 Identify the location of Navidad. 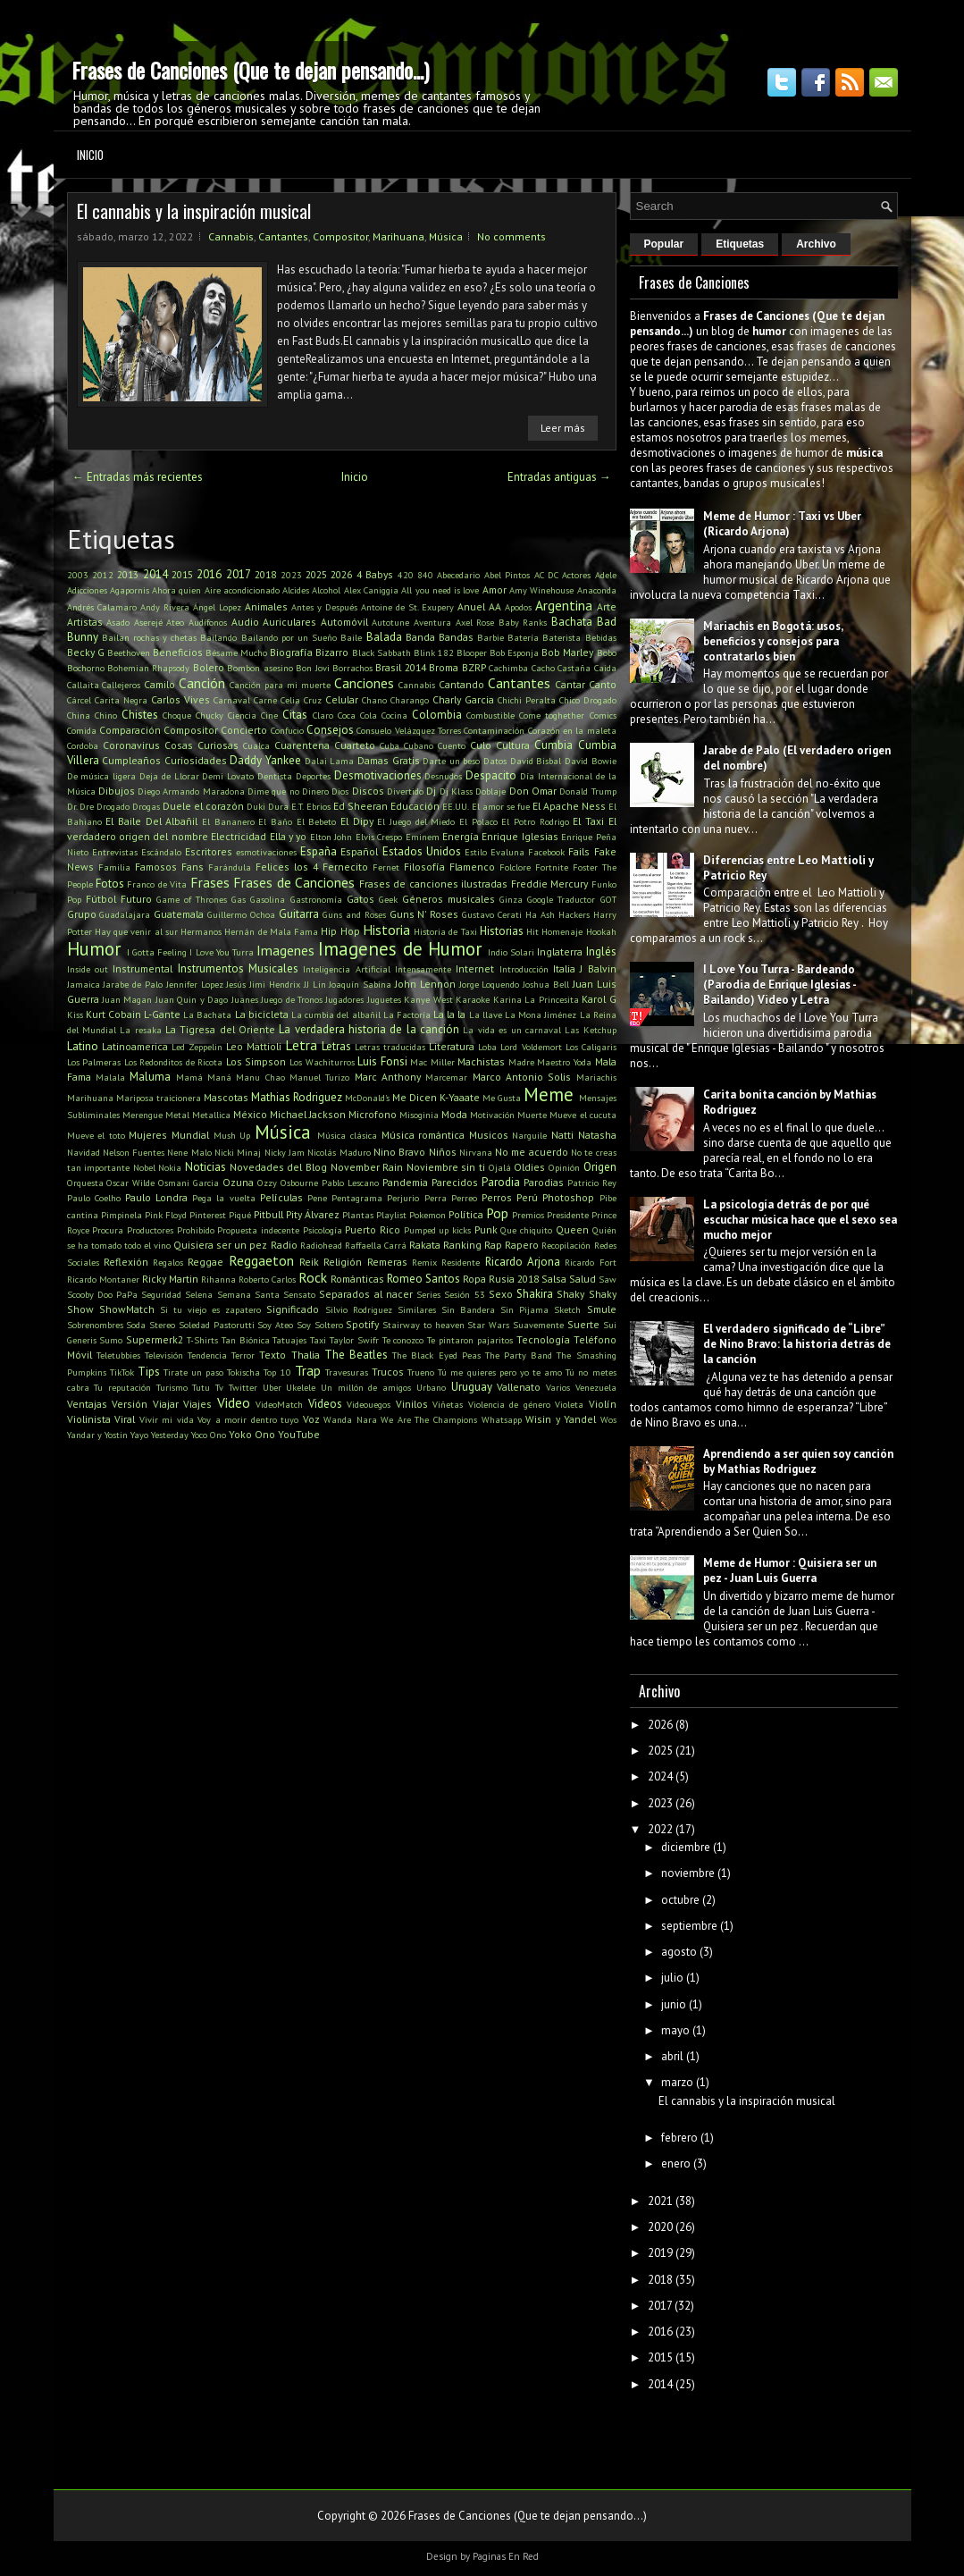
(83, 1152).